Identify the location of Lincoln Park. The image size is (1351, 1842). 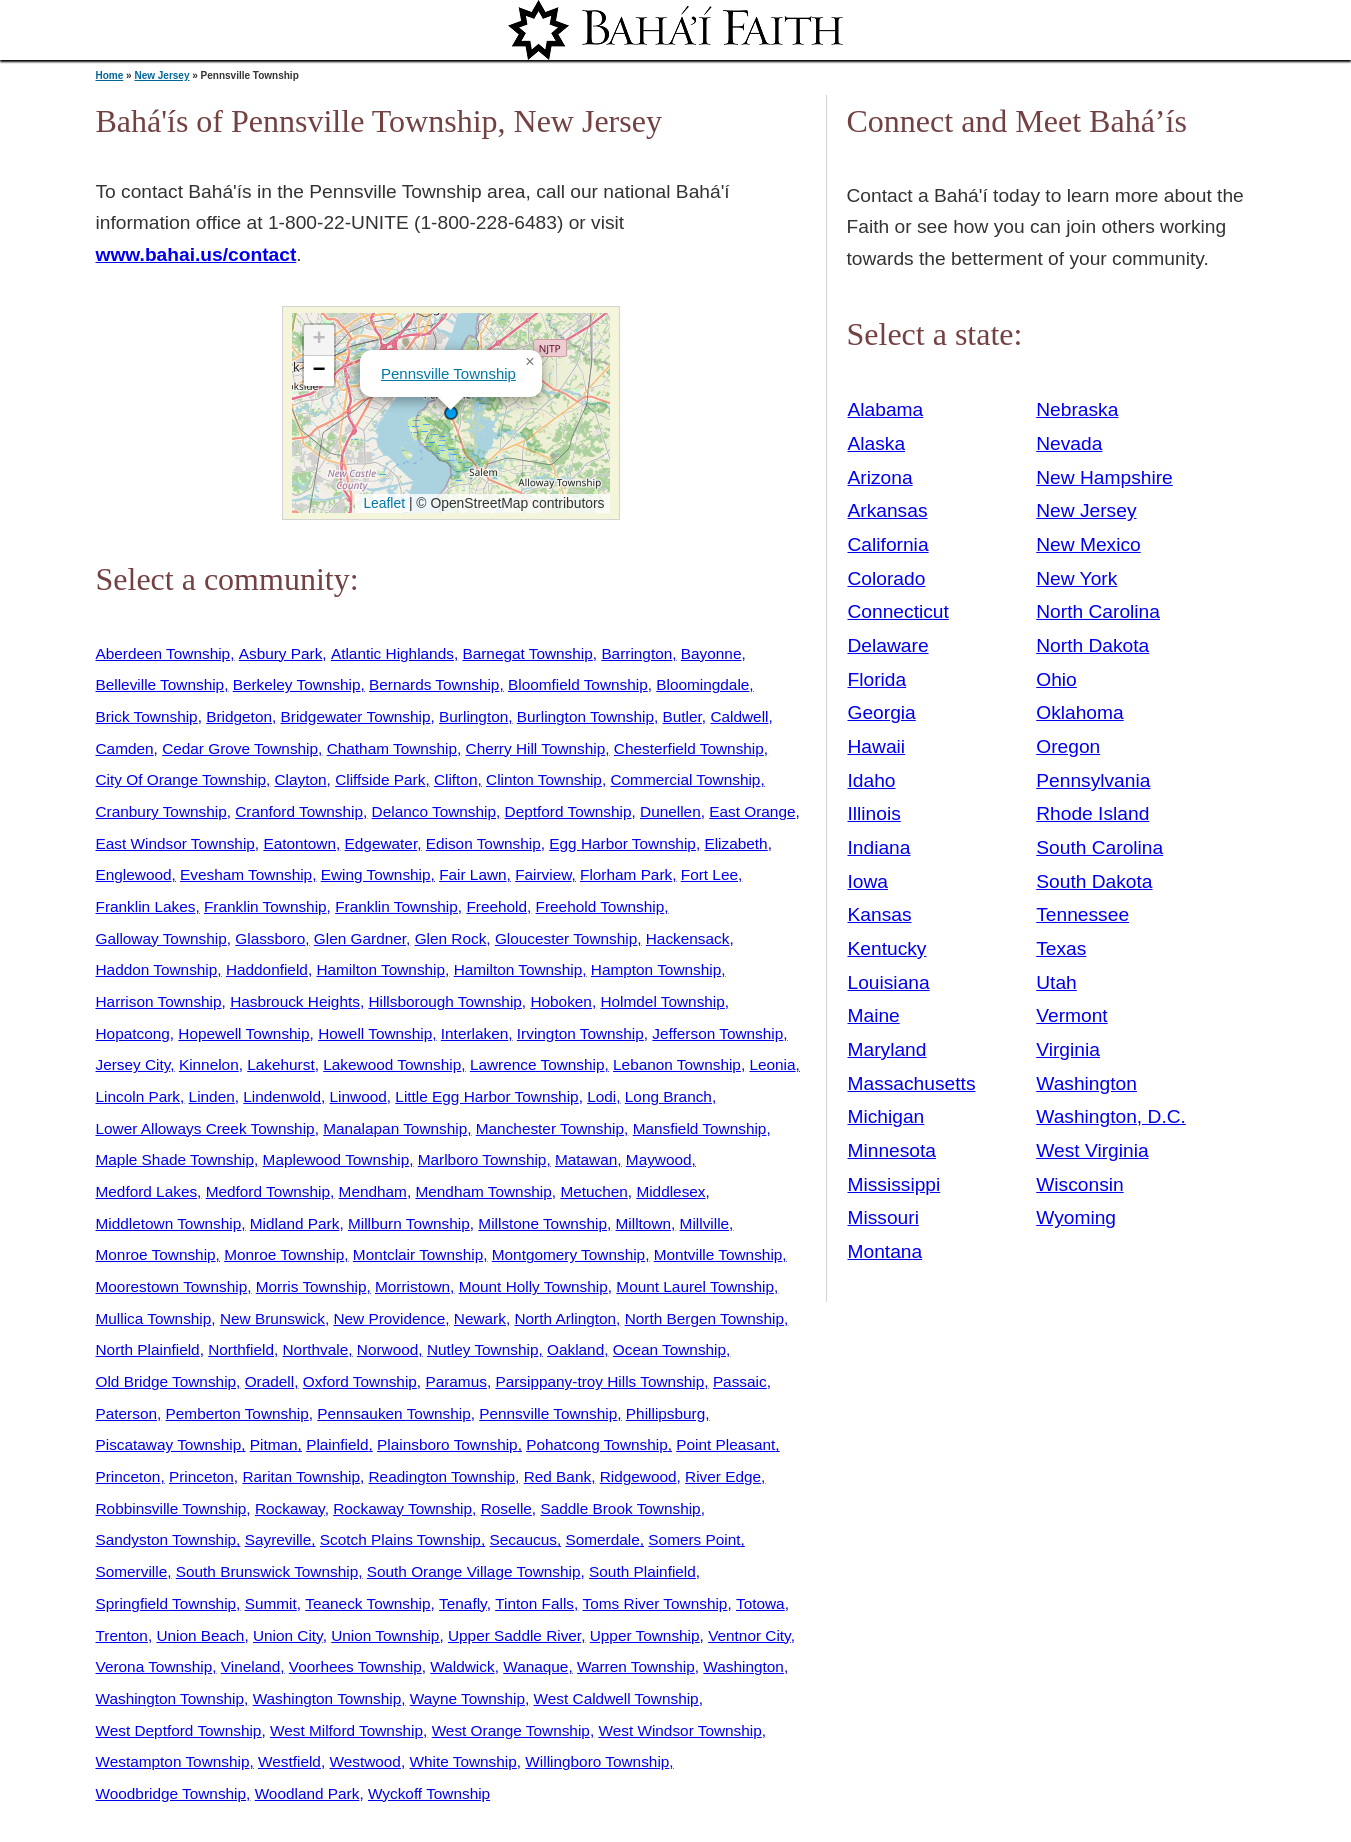
(138, 1096).